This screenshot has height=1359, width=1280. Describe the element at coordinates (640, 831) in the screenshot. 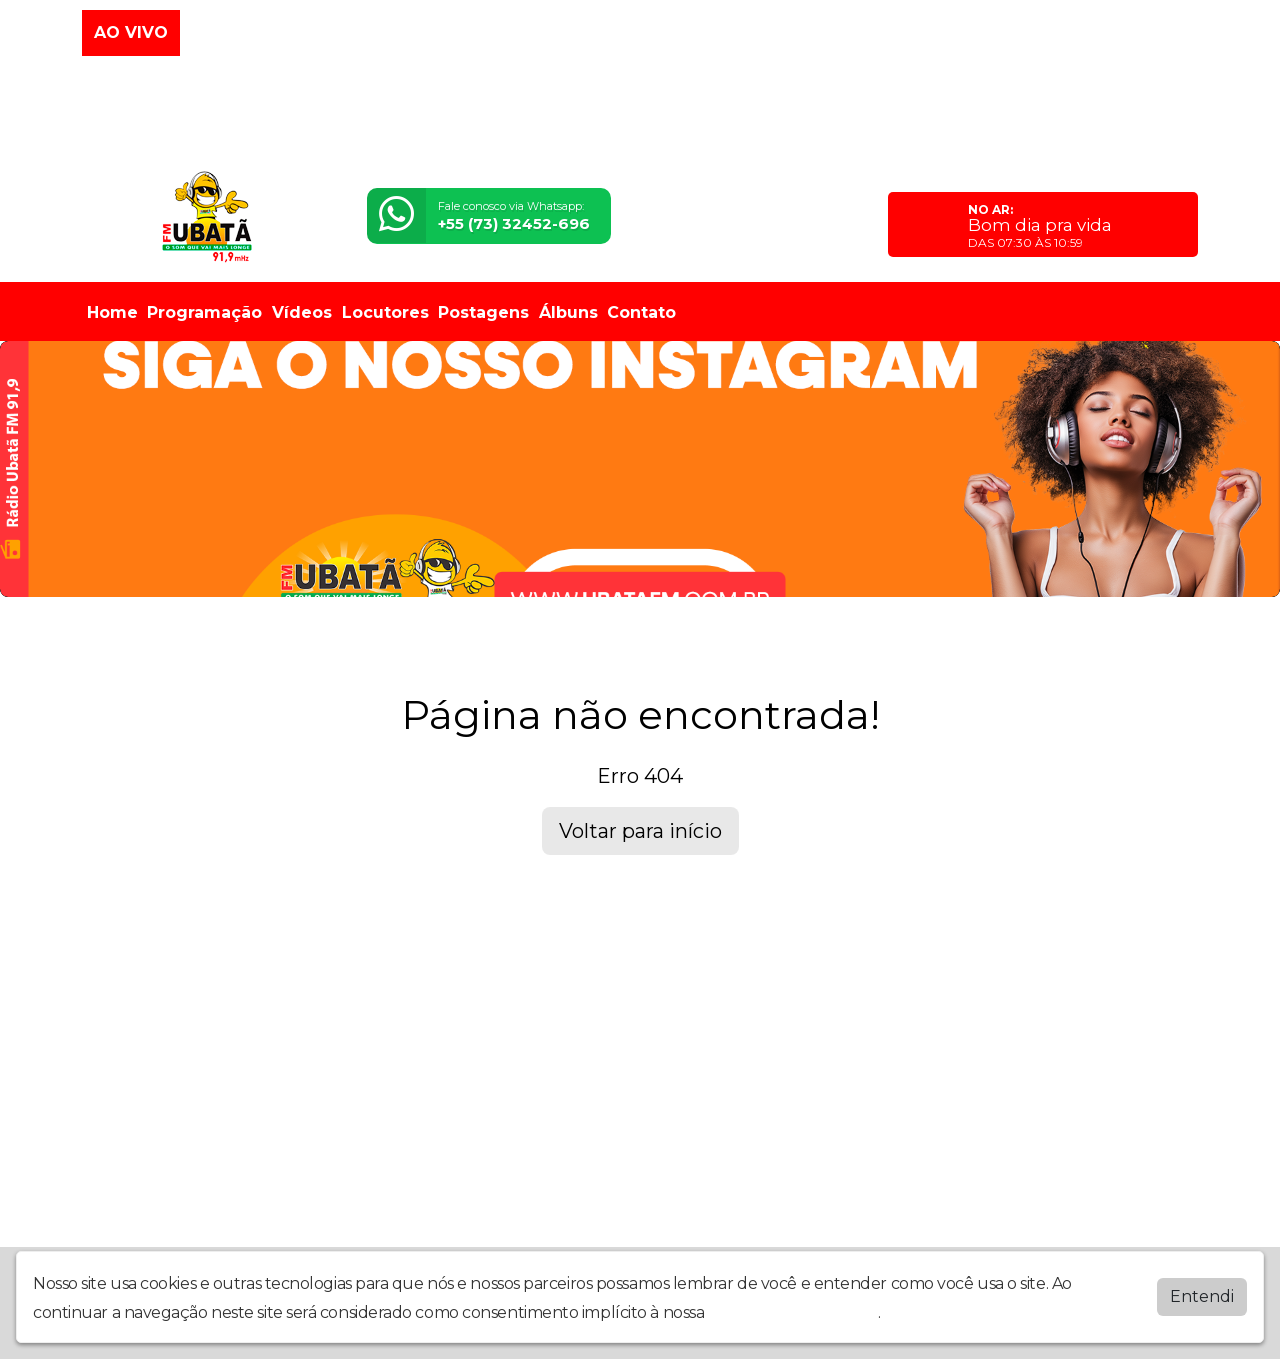

I see `Voltar para início` at that location.